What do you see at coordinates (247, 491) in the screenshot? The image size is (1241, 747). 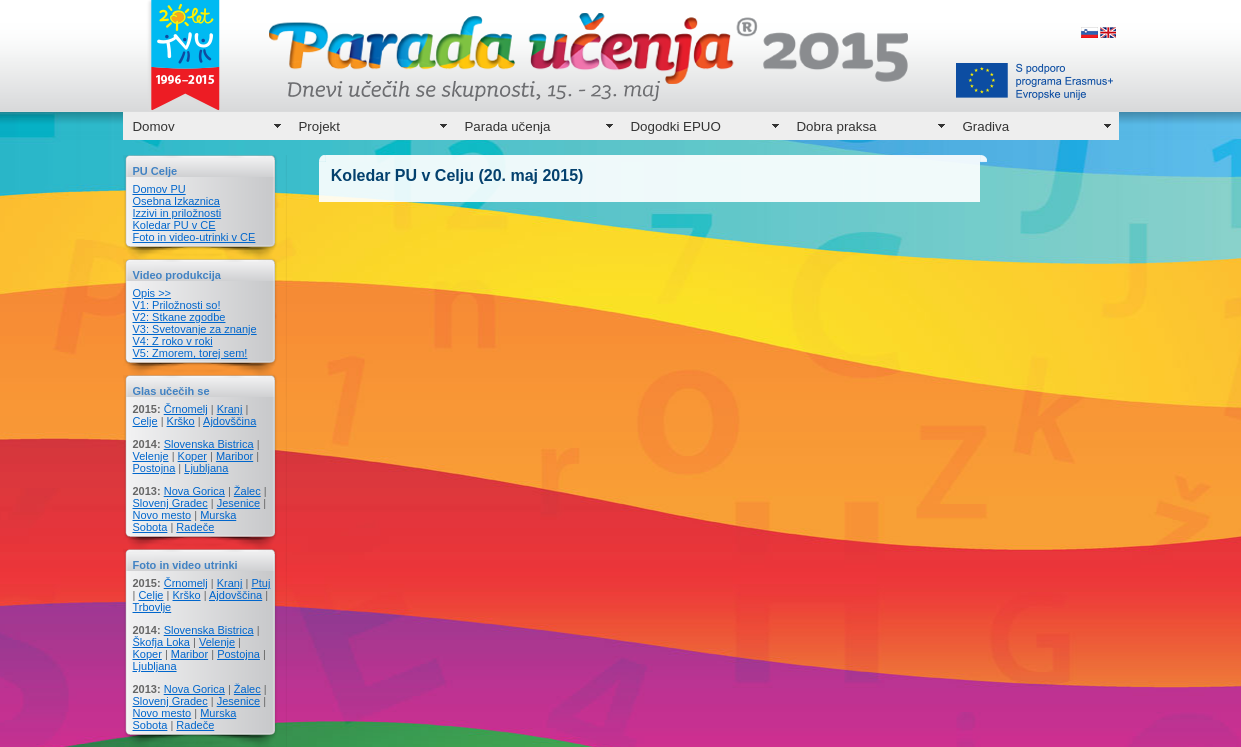 I see `Žalec` at bounding box center [247, 491].